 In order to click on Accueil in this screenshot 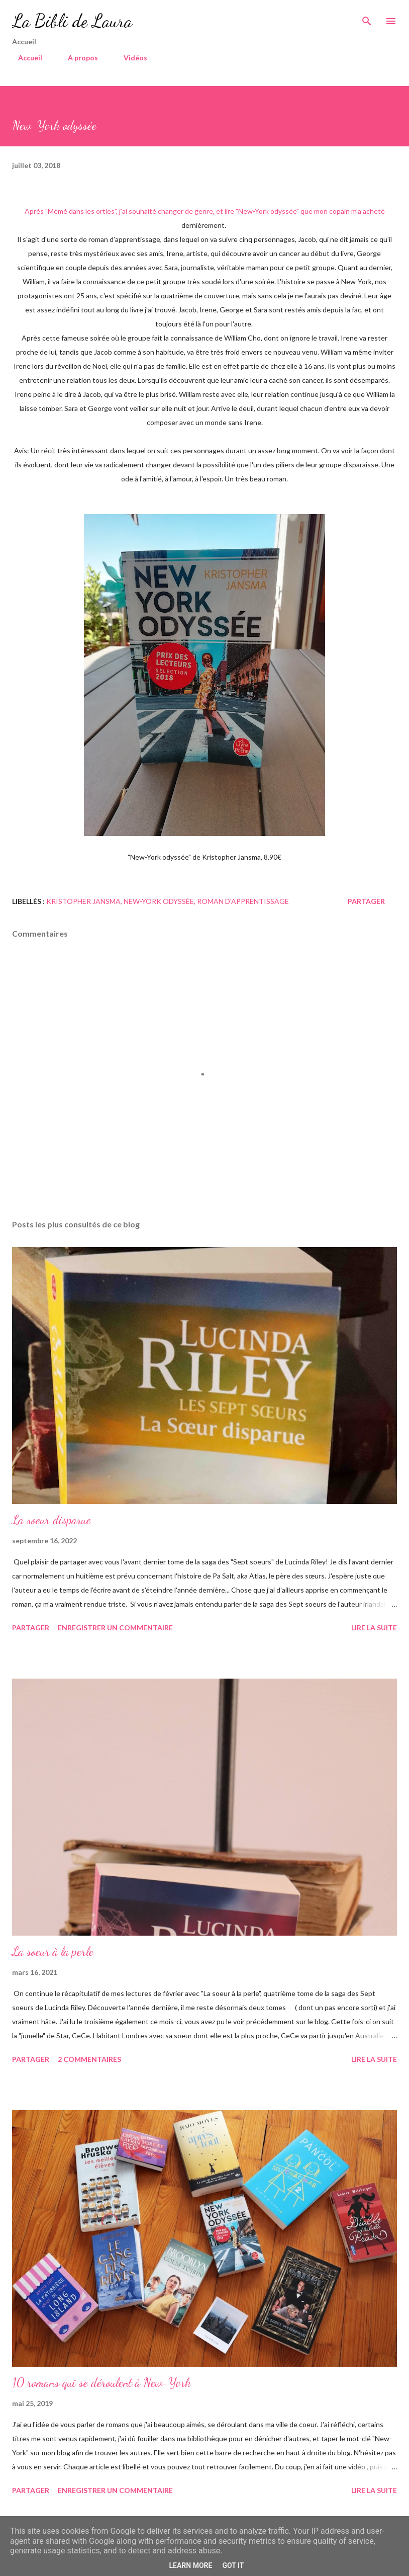, I will do `click(24, 57)`.